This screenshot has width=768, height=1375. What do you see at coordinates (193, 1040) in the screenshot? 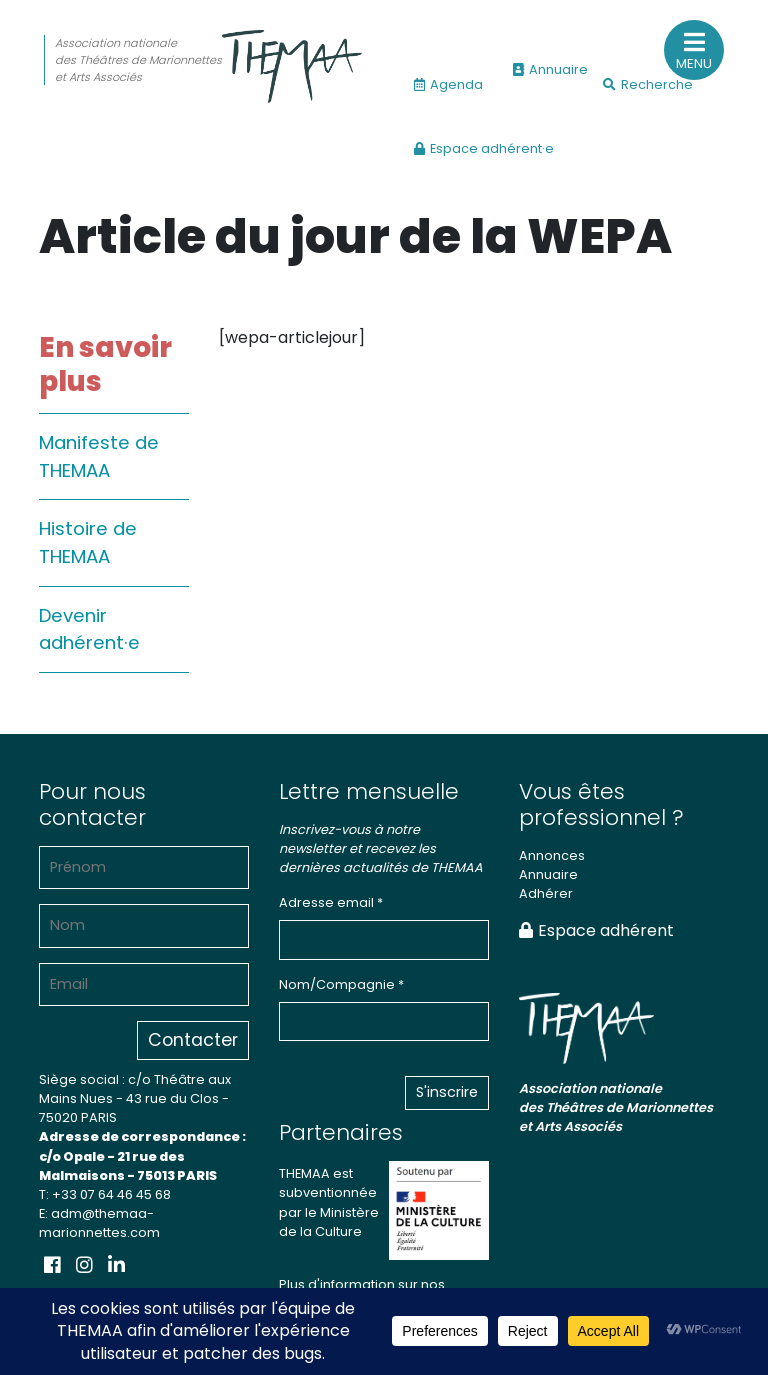
I see `Contacter` at bounding box center [193, 1040].